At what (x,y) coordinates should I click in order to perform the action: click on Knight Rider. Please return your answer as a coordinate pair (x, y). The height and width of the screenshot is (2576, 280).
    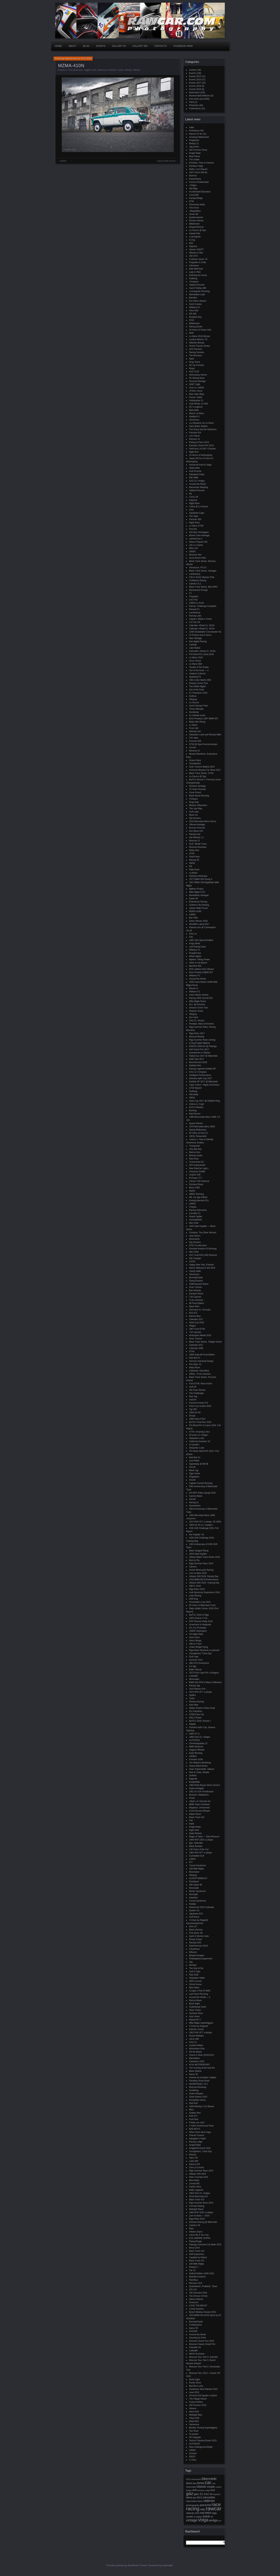
    Looking at the image, I should click on (195, 153).